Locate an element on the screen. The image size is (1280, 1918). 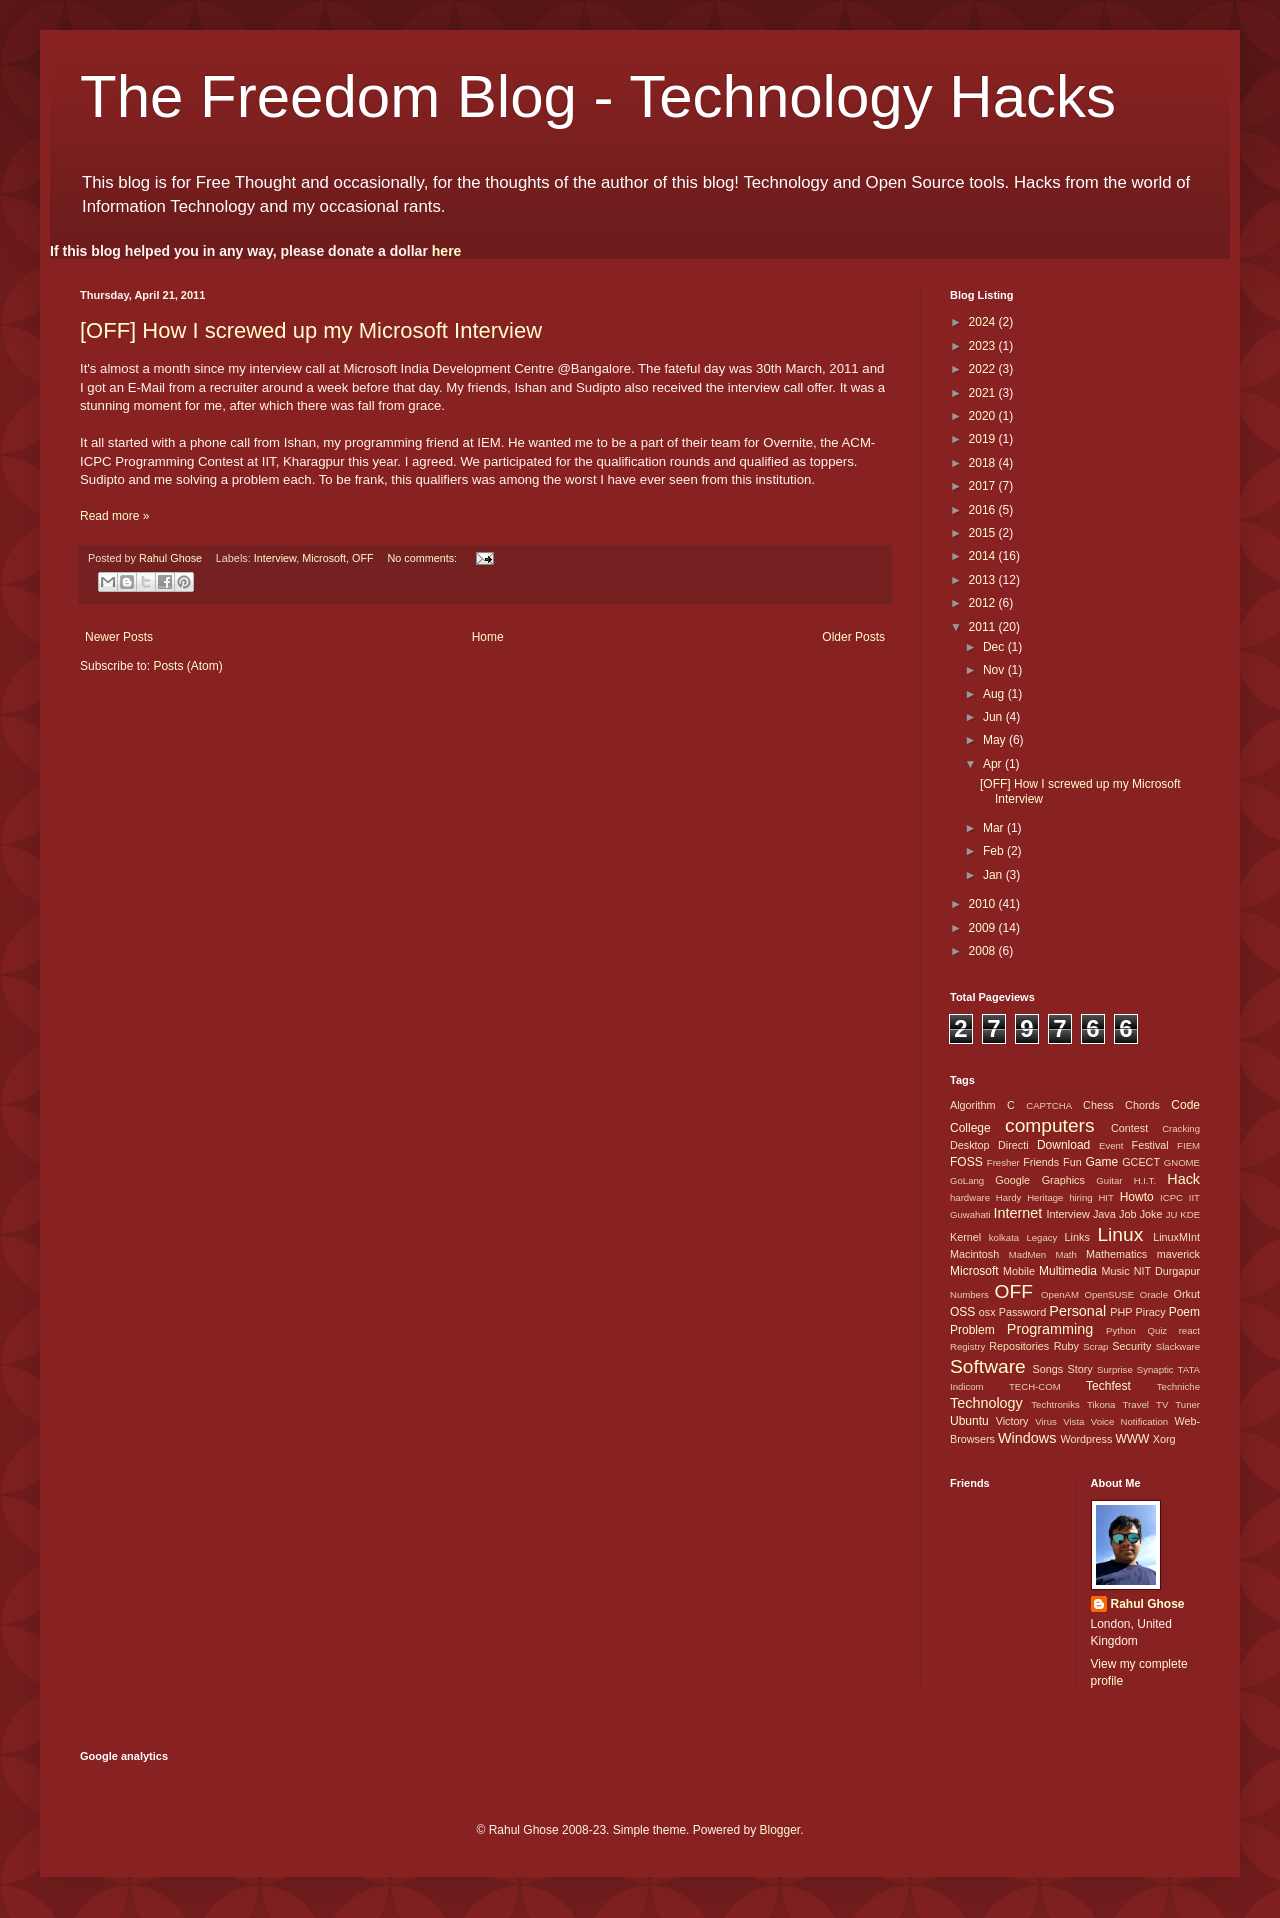
Chess is located at coordinates (1098, 1105).